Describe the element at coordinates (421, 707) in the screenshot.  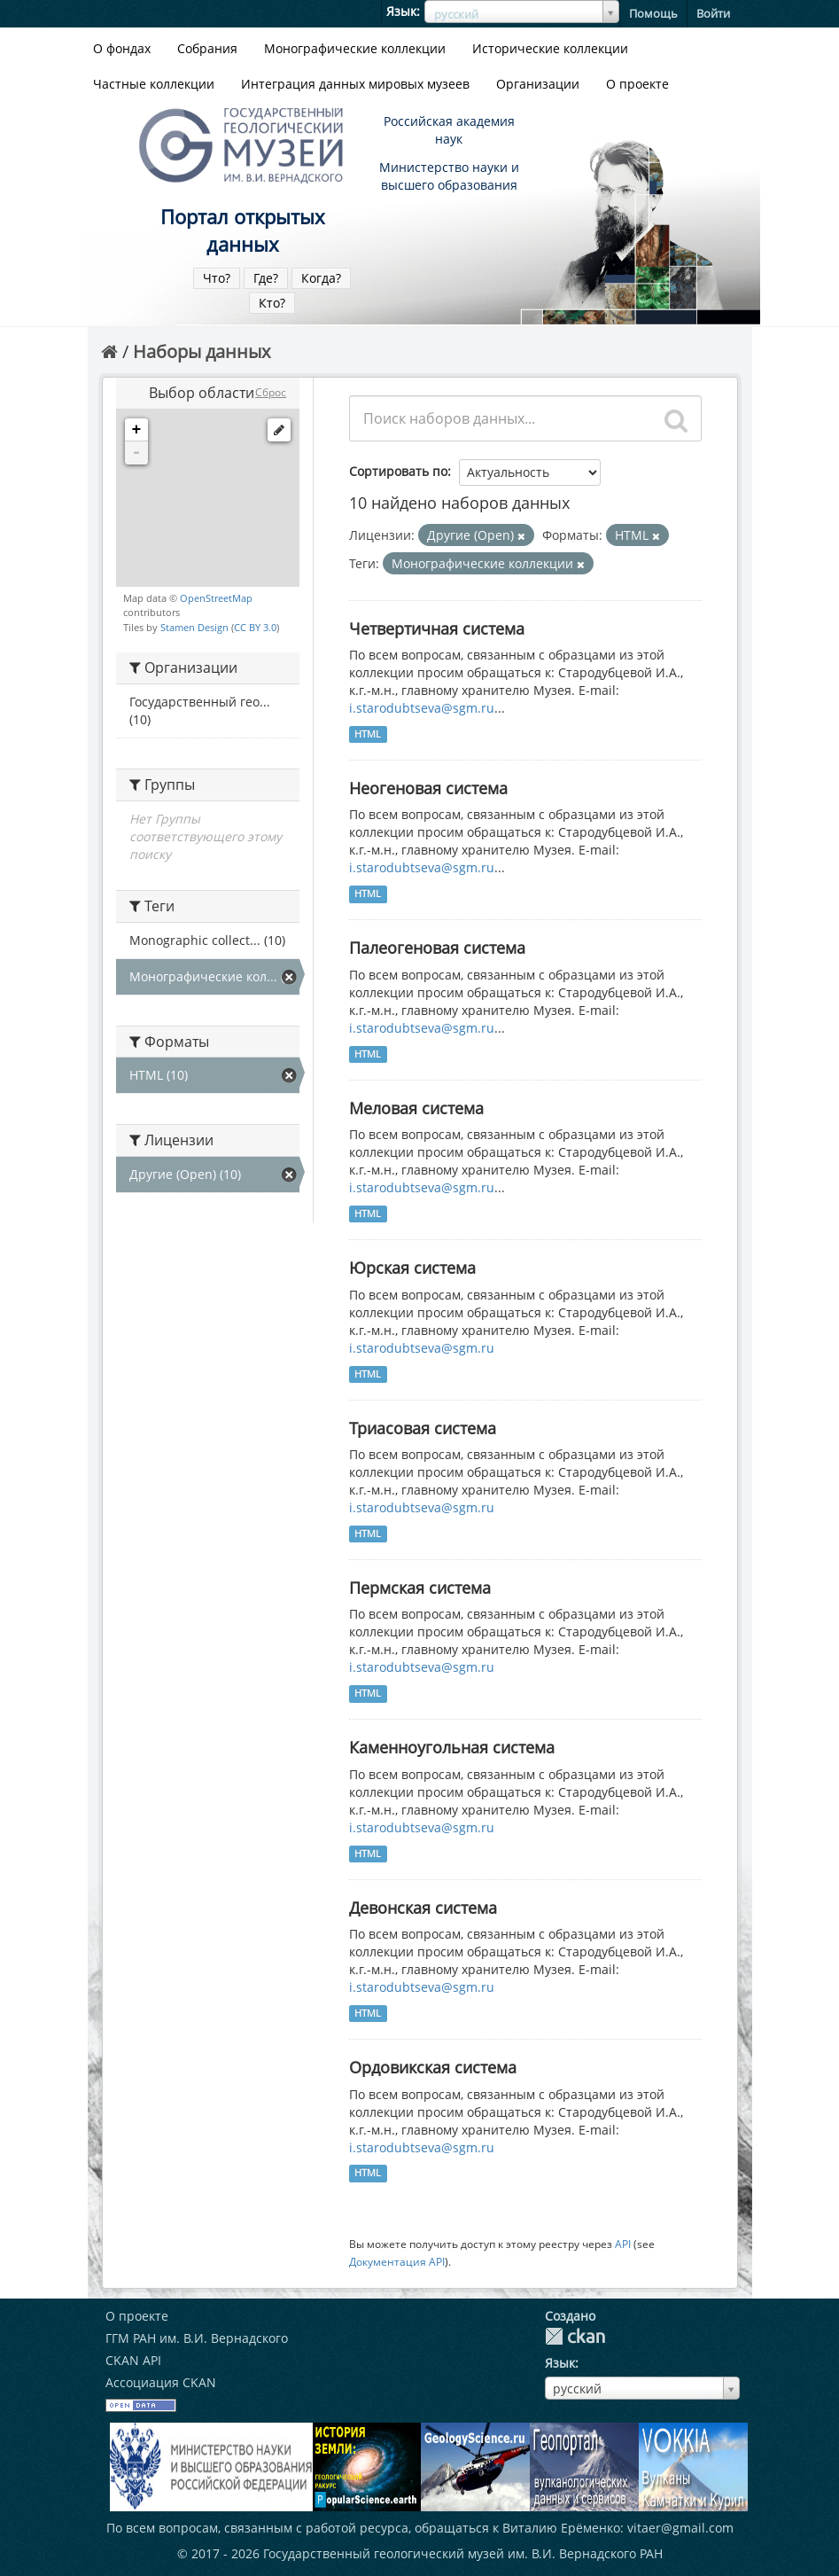
I see `i.starodubtseva@sgm.ru` at that location.